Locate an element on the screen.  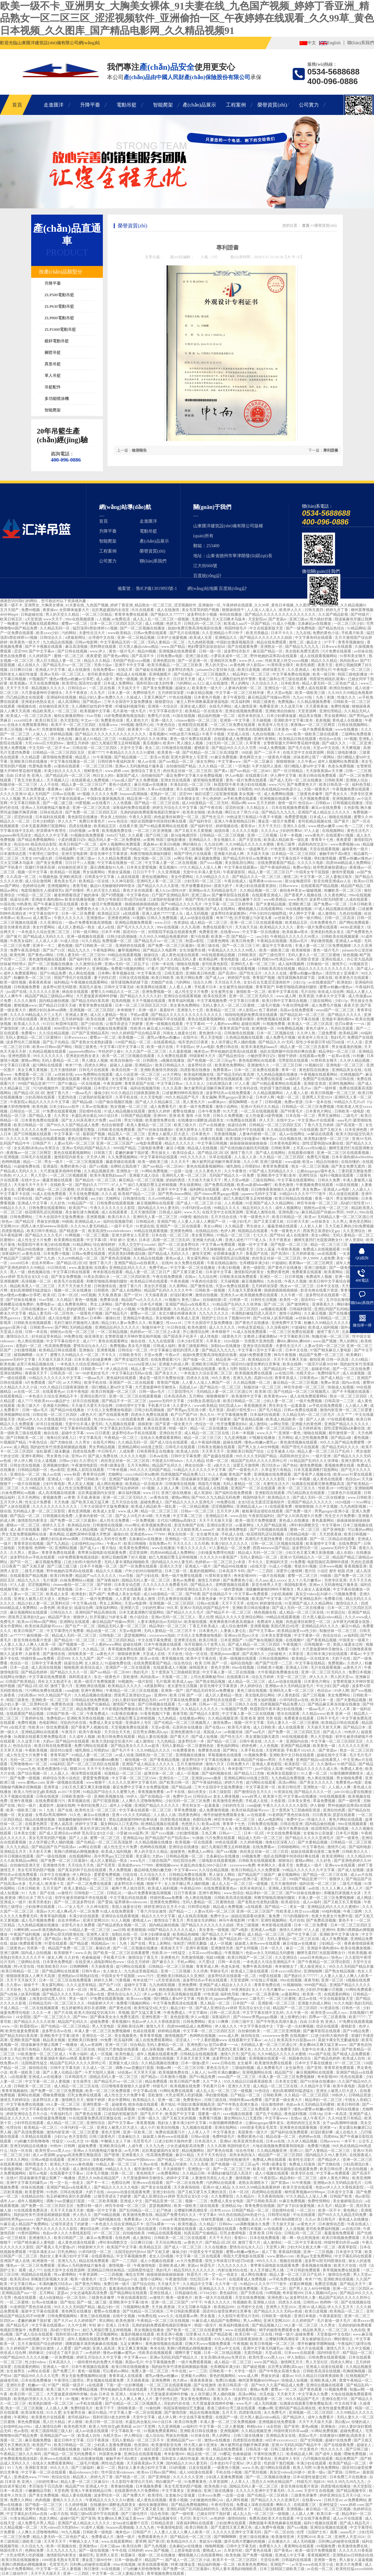
成人高清网站 is located at coordinates (69, 702).